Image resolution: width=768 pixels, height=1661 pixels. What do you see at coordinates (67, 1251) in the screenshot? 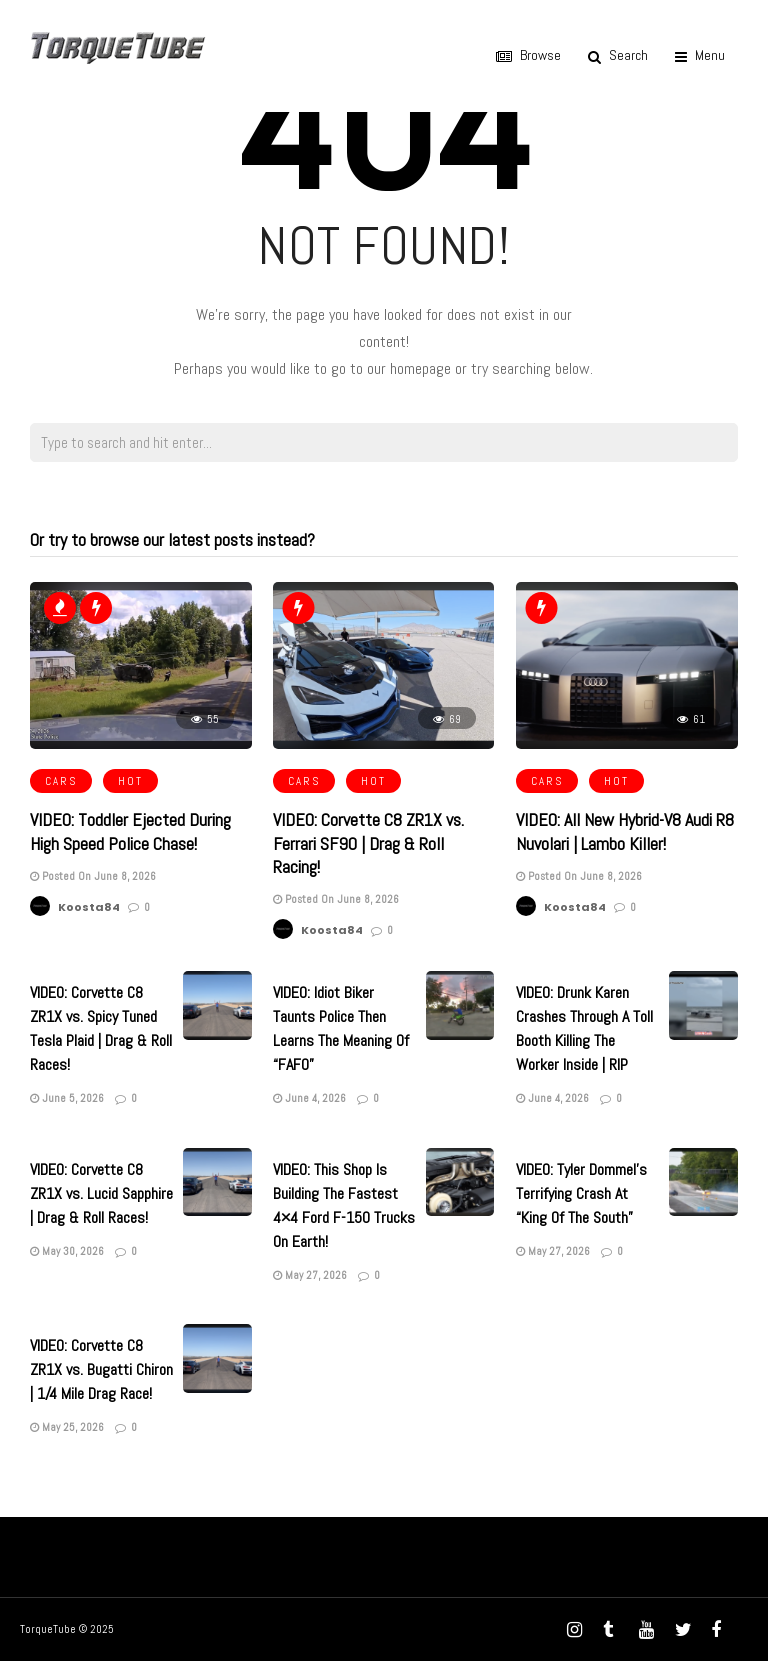
I see `May 30, 2026` at bounding box center [67, 1251].